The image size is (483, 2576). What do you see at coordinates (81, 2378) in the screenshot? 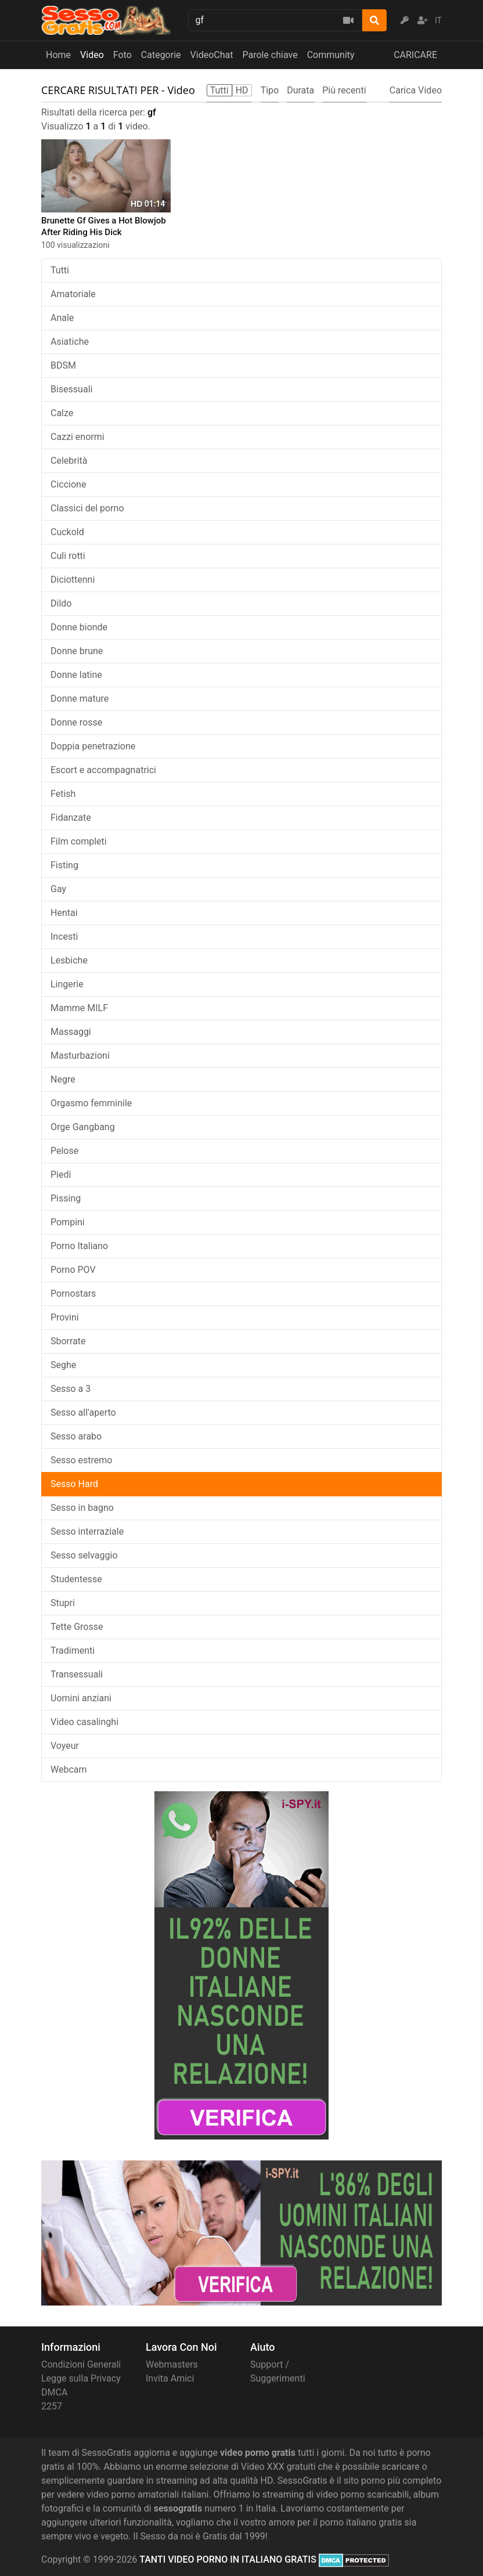
I see `Legge sulla Privacy` at bounding box center [81, 2378].